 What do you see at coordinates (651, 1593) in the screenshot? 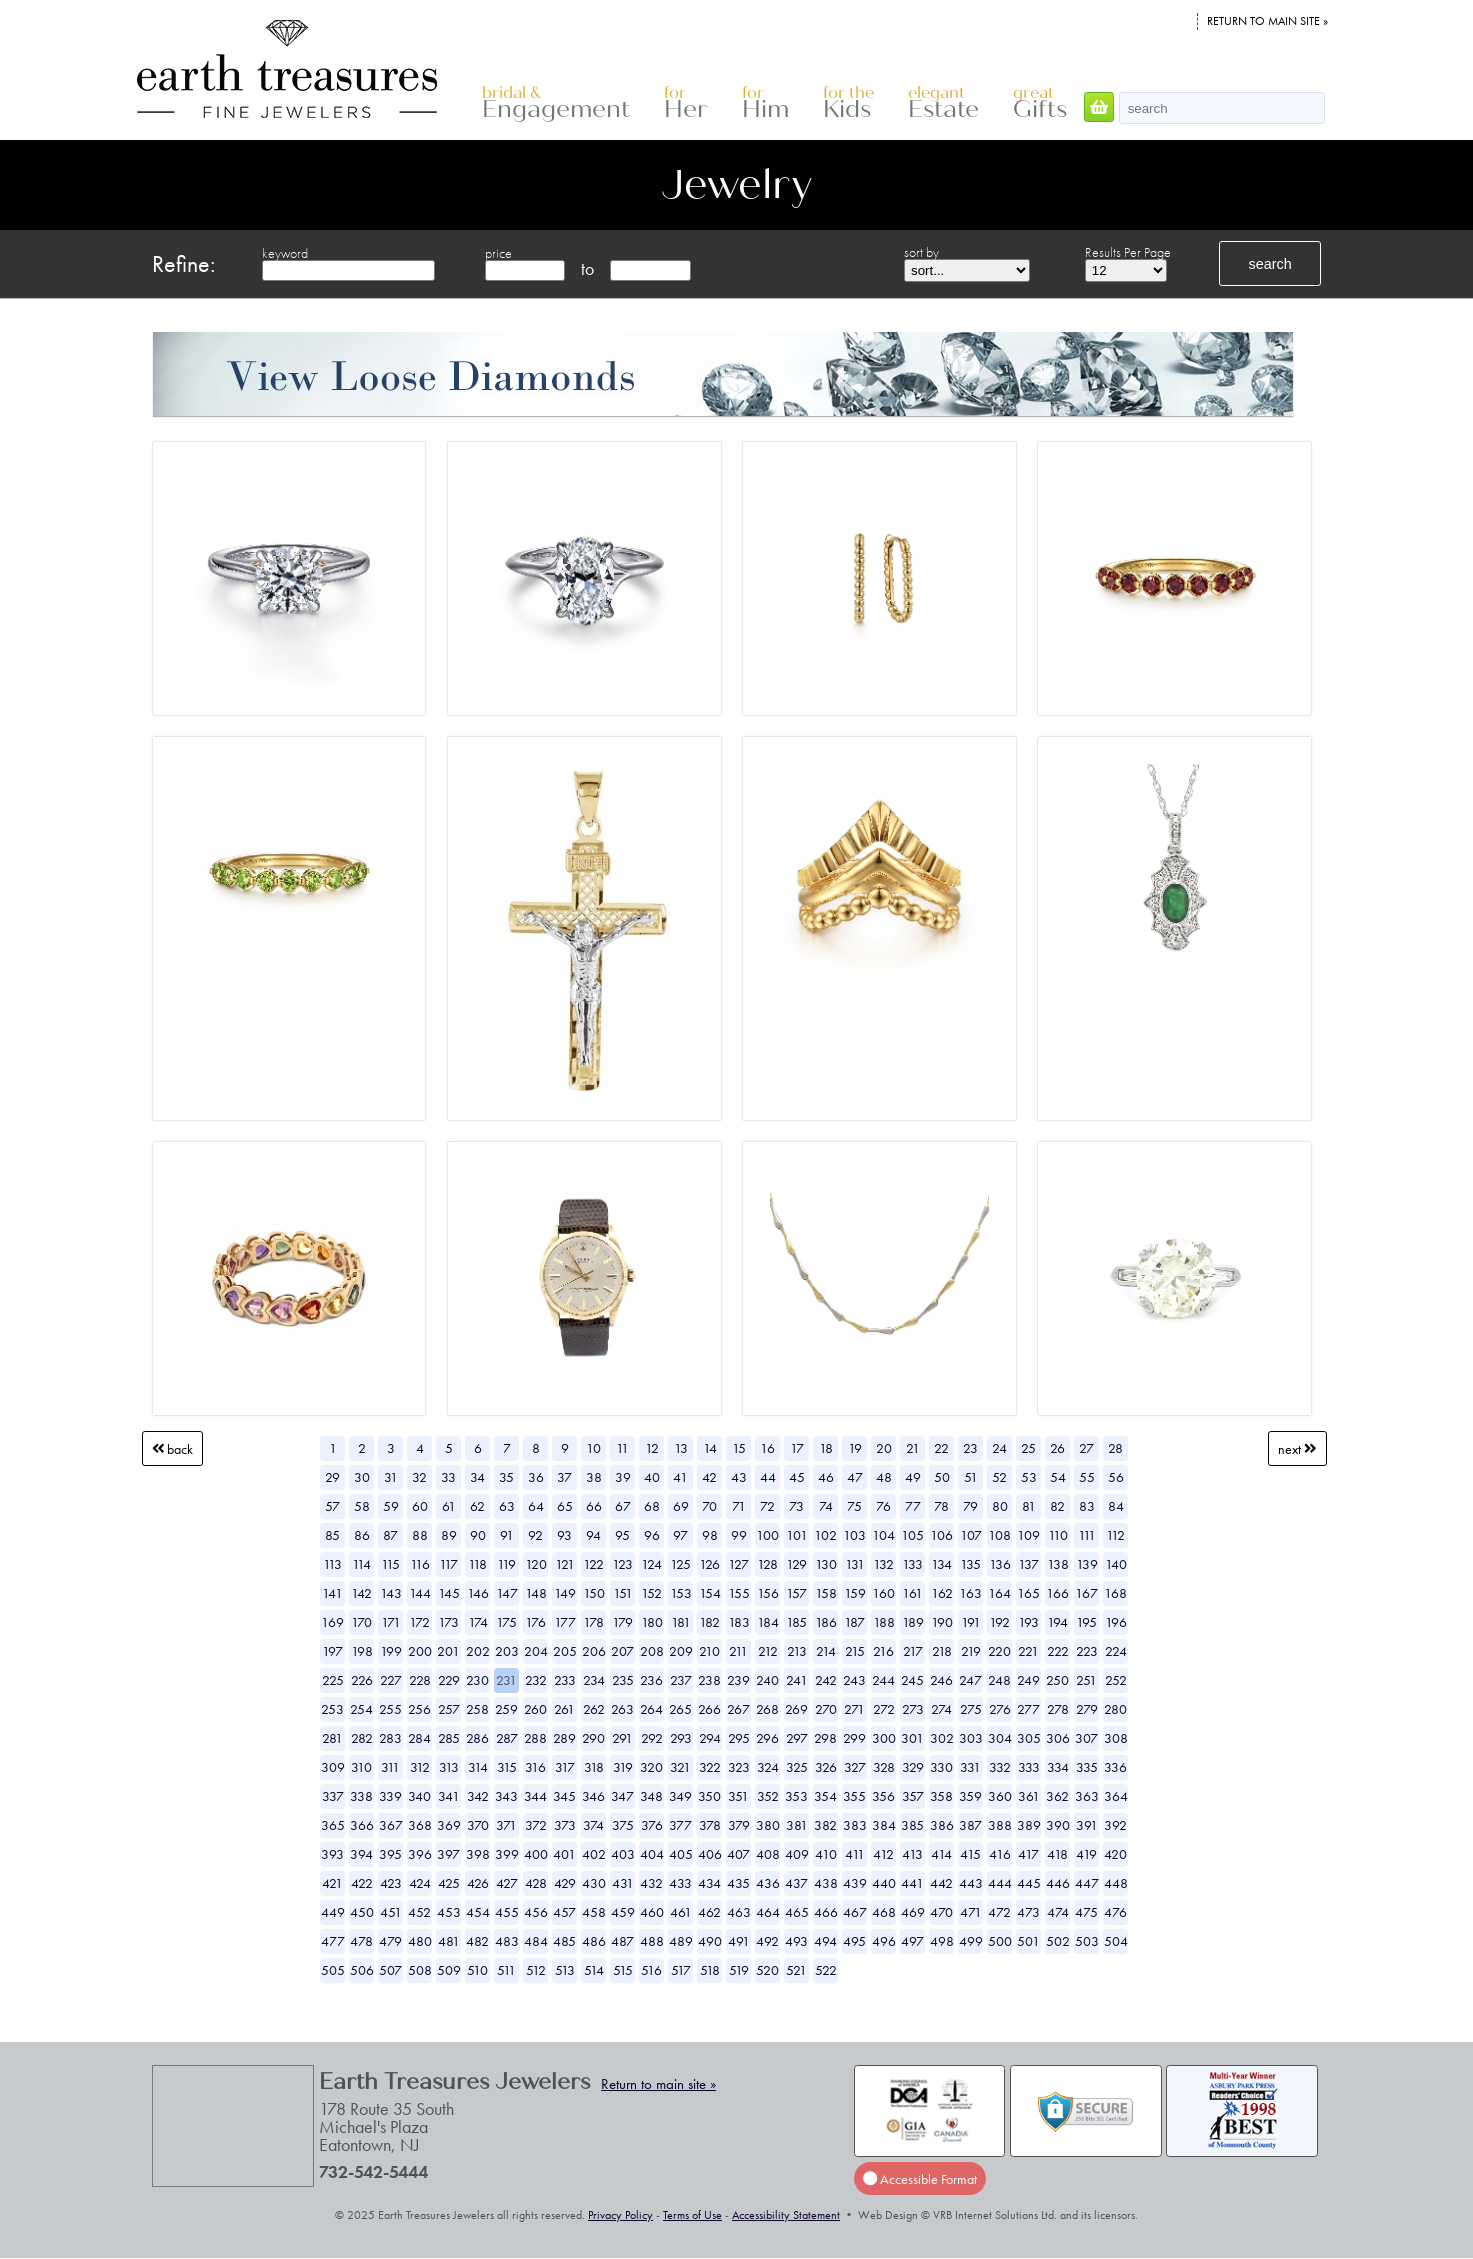
I see `152` at bounding box center [651, 1593].